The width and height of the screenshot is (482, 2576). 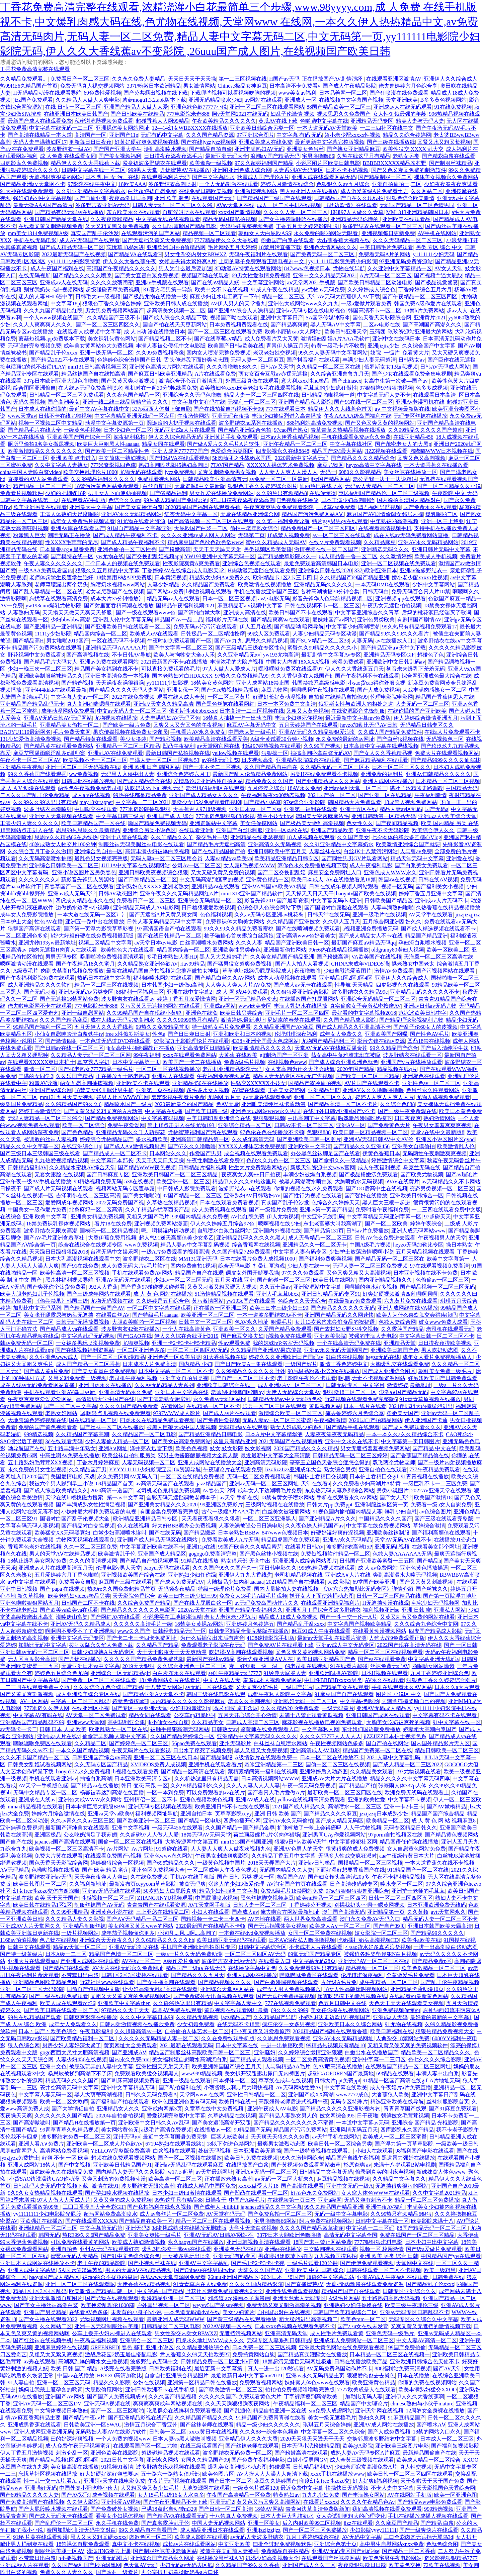 I want to click on 成人av鲁丝片一区二区免费, so click(x=172, y=2214).